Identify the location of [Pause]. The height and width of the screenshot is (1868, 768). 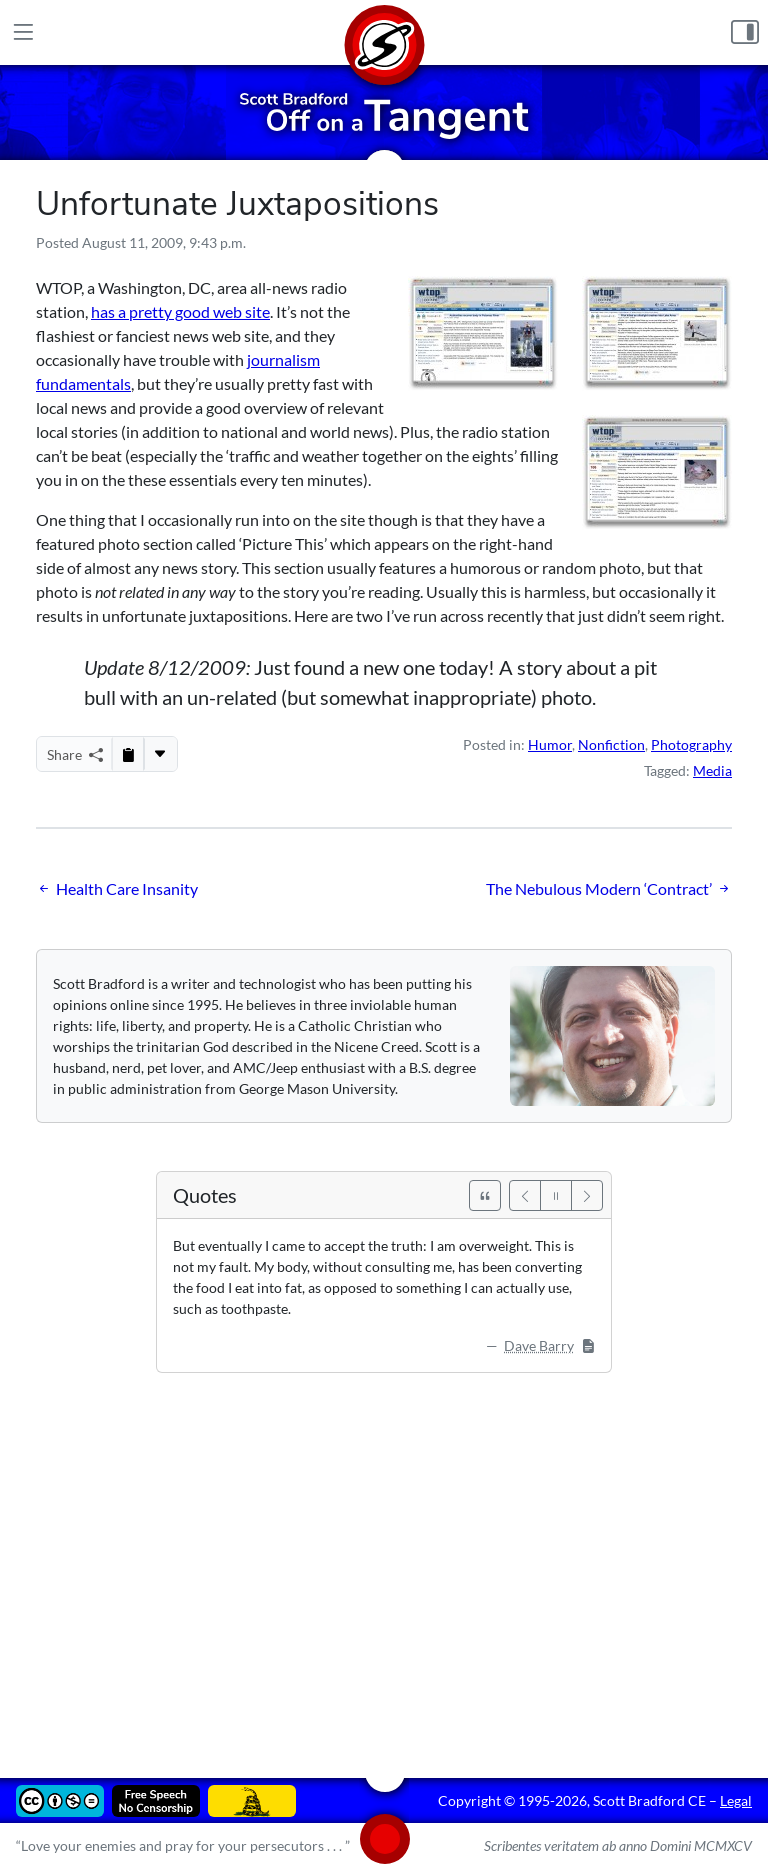
(556, 1195).